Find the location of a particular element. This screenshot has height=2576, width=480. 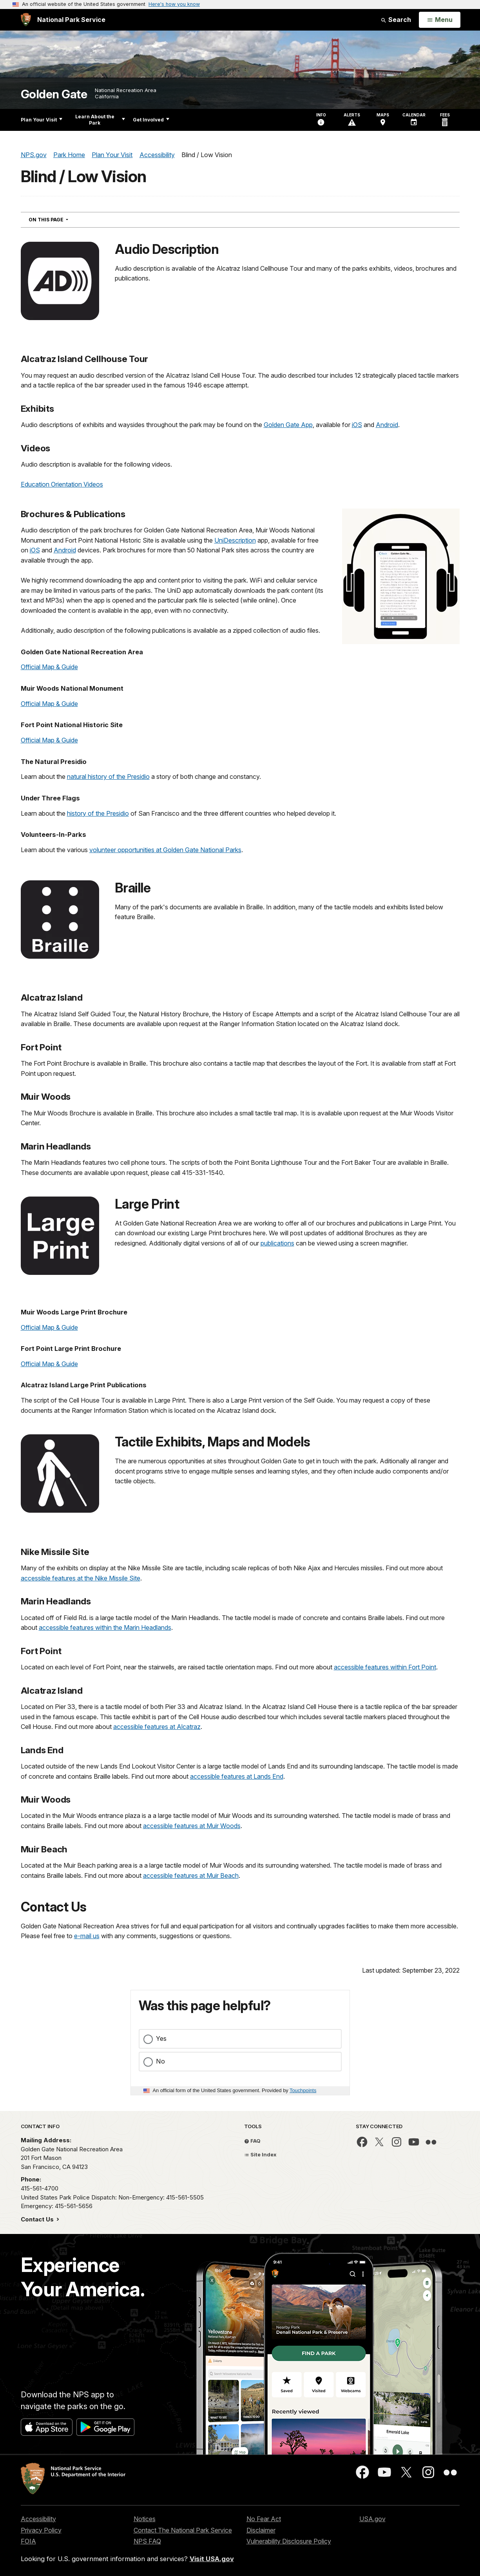

Touchpoints is located at coordinates (303, 2090).